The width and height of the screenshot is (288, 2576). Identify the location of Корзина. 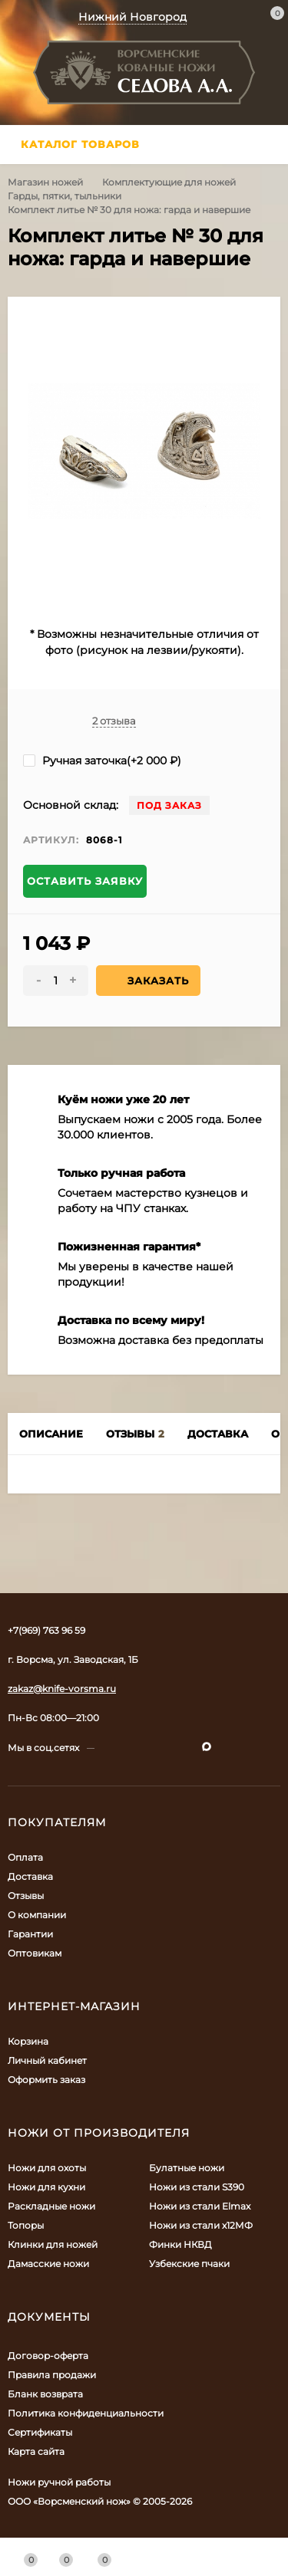
(28, 2041).